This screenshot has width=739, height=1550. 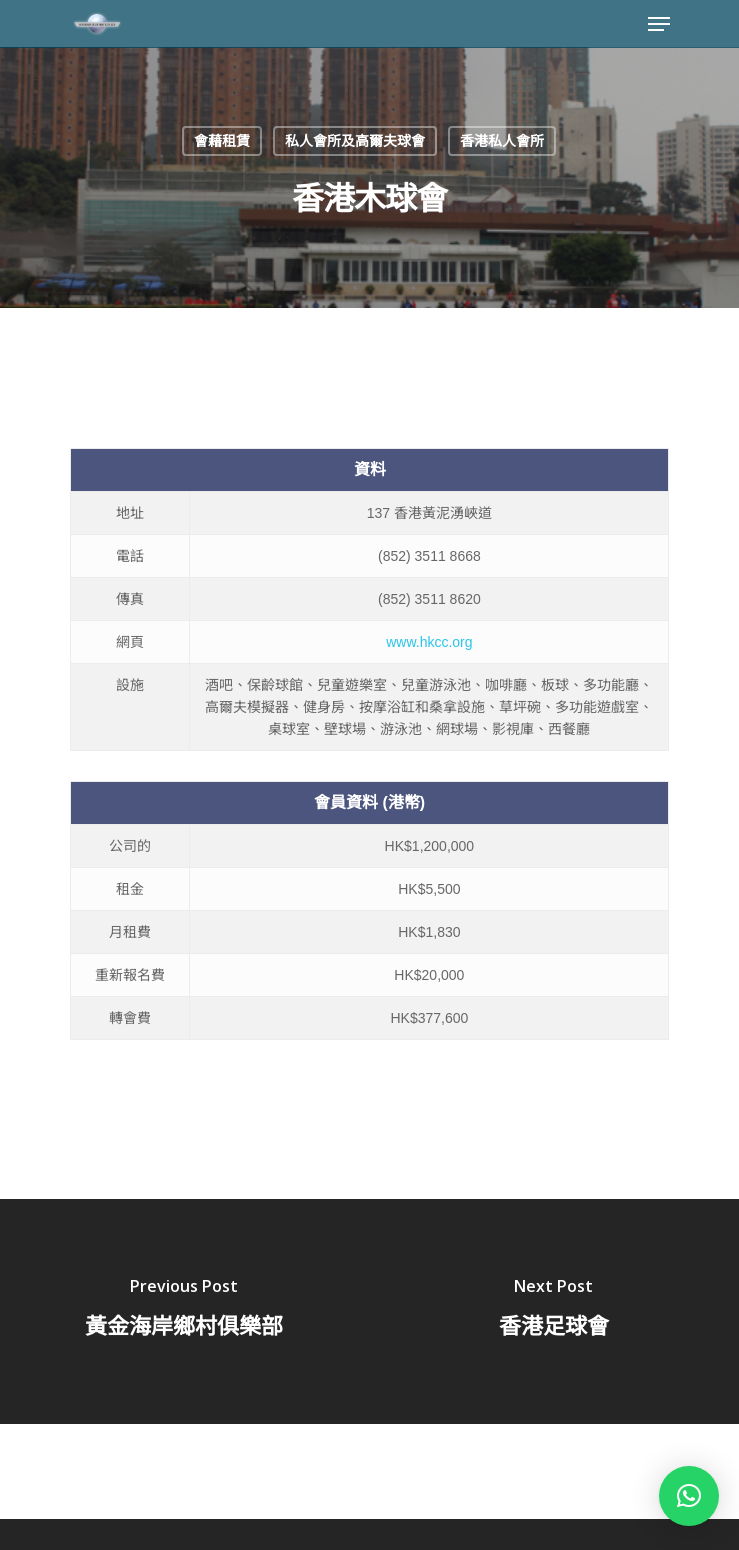 What do you see at coordinates (222, 140) in the screenshot?
I see `會藉租賃` at bounding box center [222, 140].